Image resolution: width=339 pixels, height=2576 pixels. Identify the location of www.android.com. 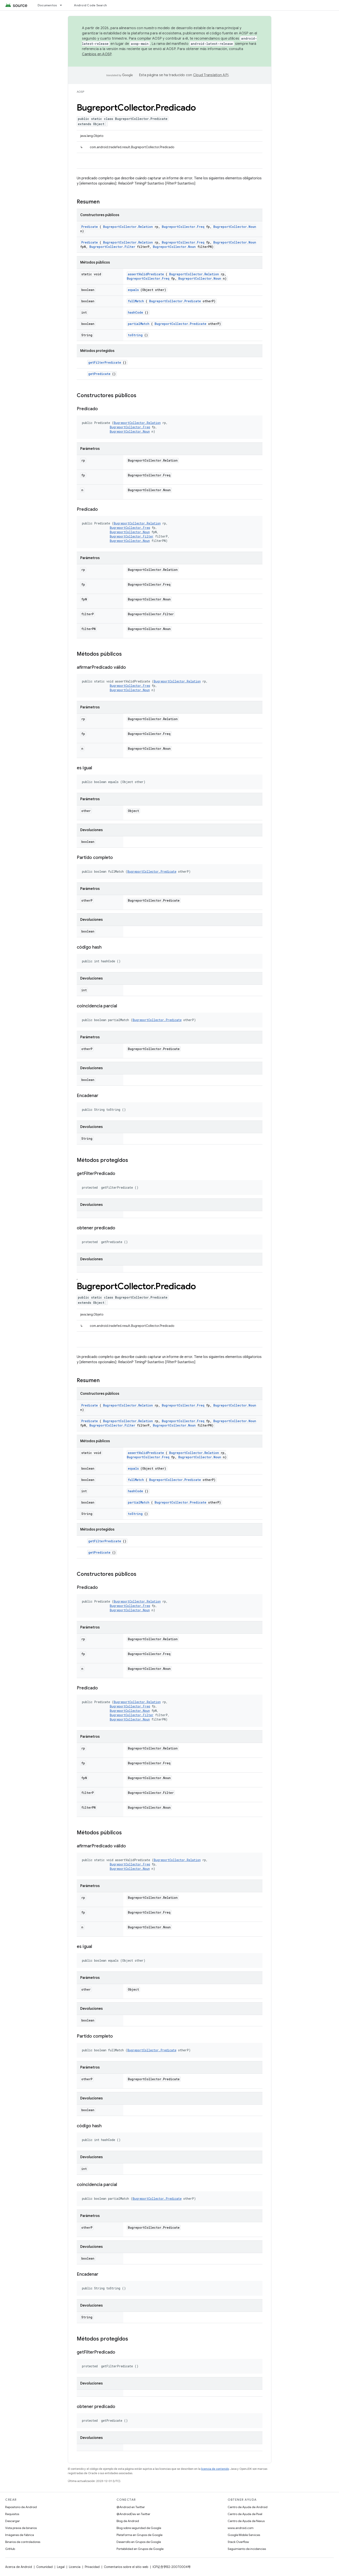
(241, 2528).